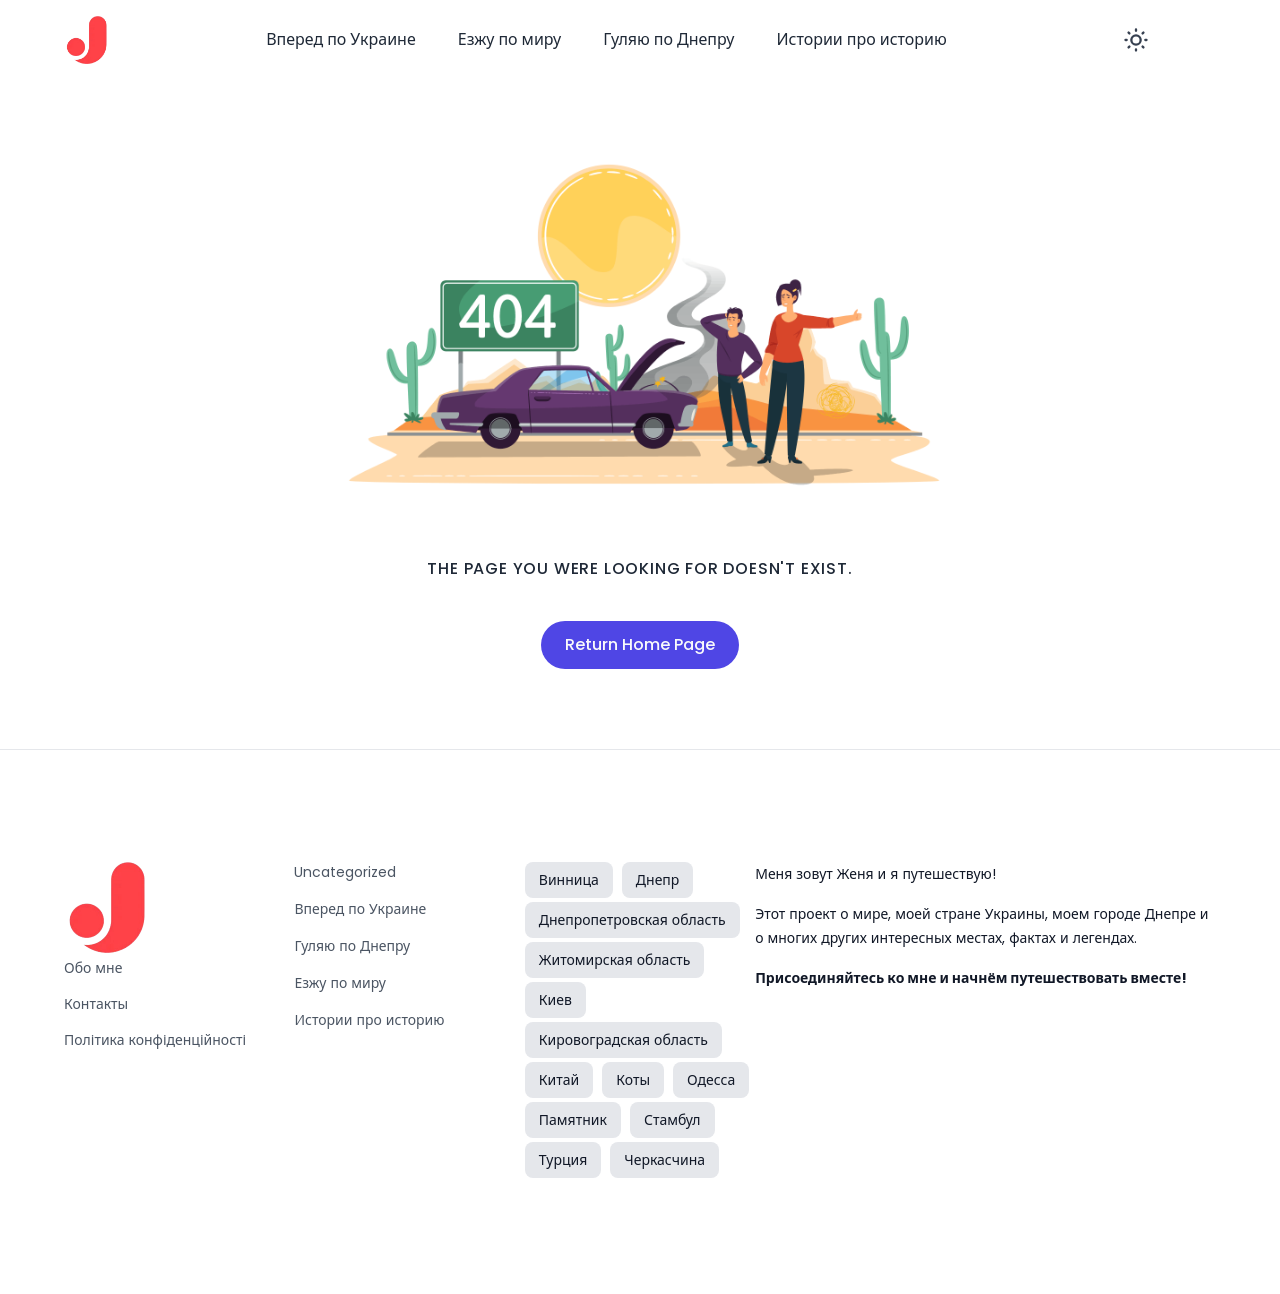  I want to click on Винница [Винница (1 элемент)], so click(569, 880).